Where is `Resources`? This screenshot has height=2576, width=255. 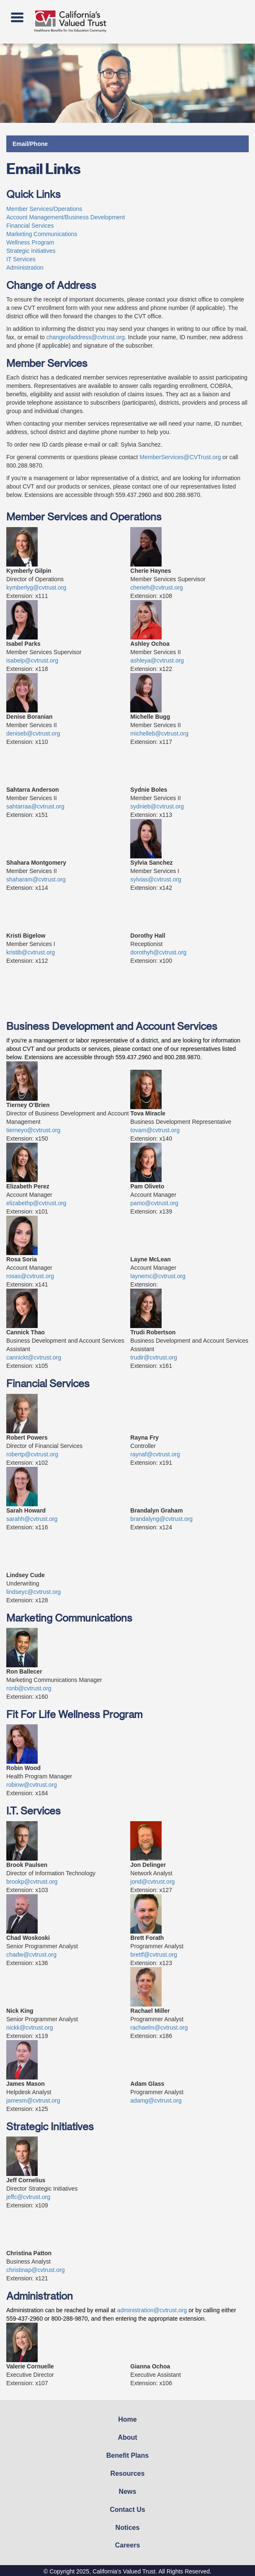
Resources is located at coordinates (128, 2473).